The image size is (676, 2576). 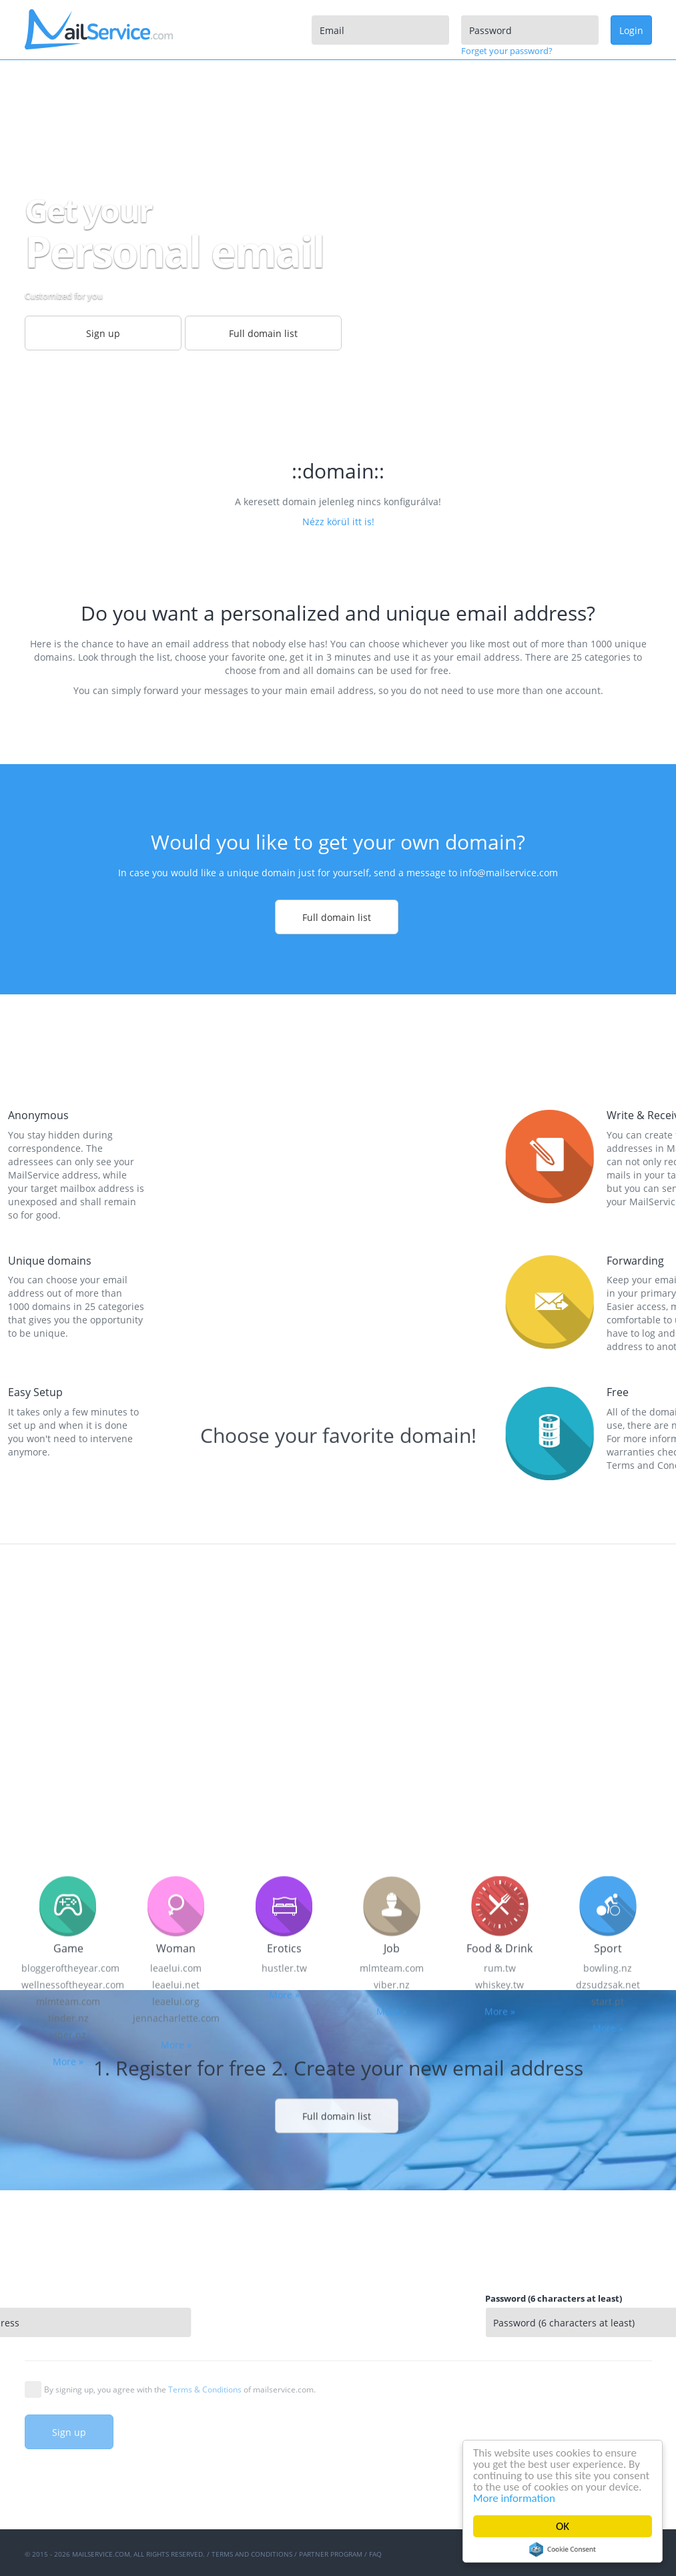 I want to click on Forget your password?, so click(x=507, y=51).